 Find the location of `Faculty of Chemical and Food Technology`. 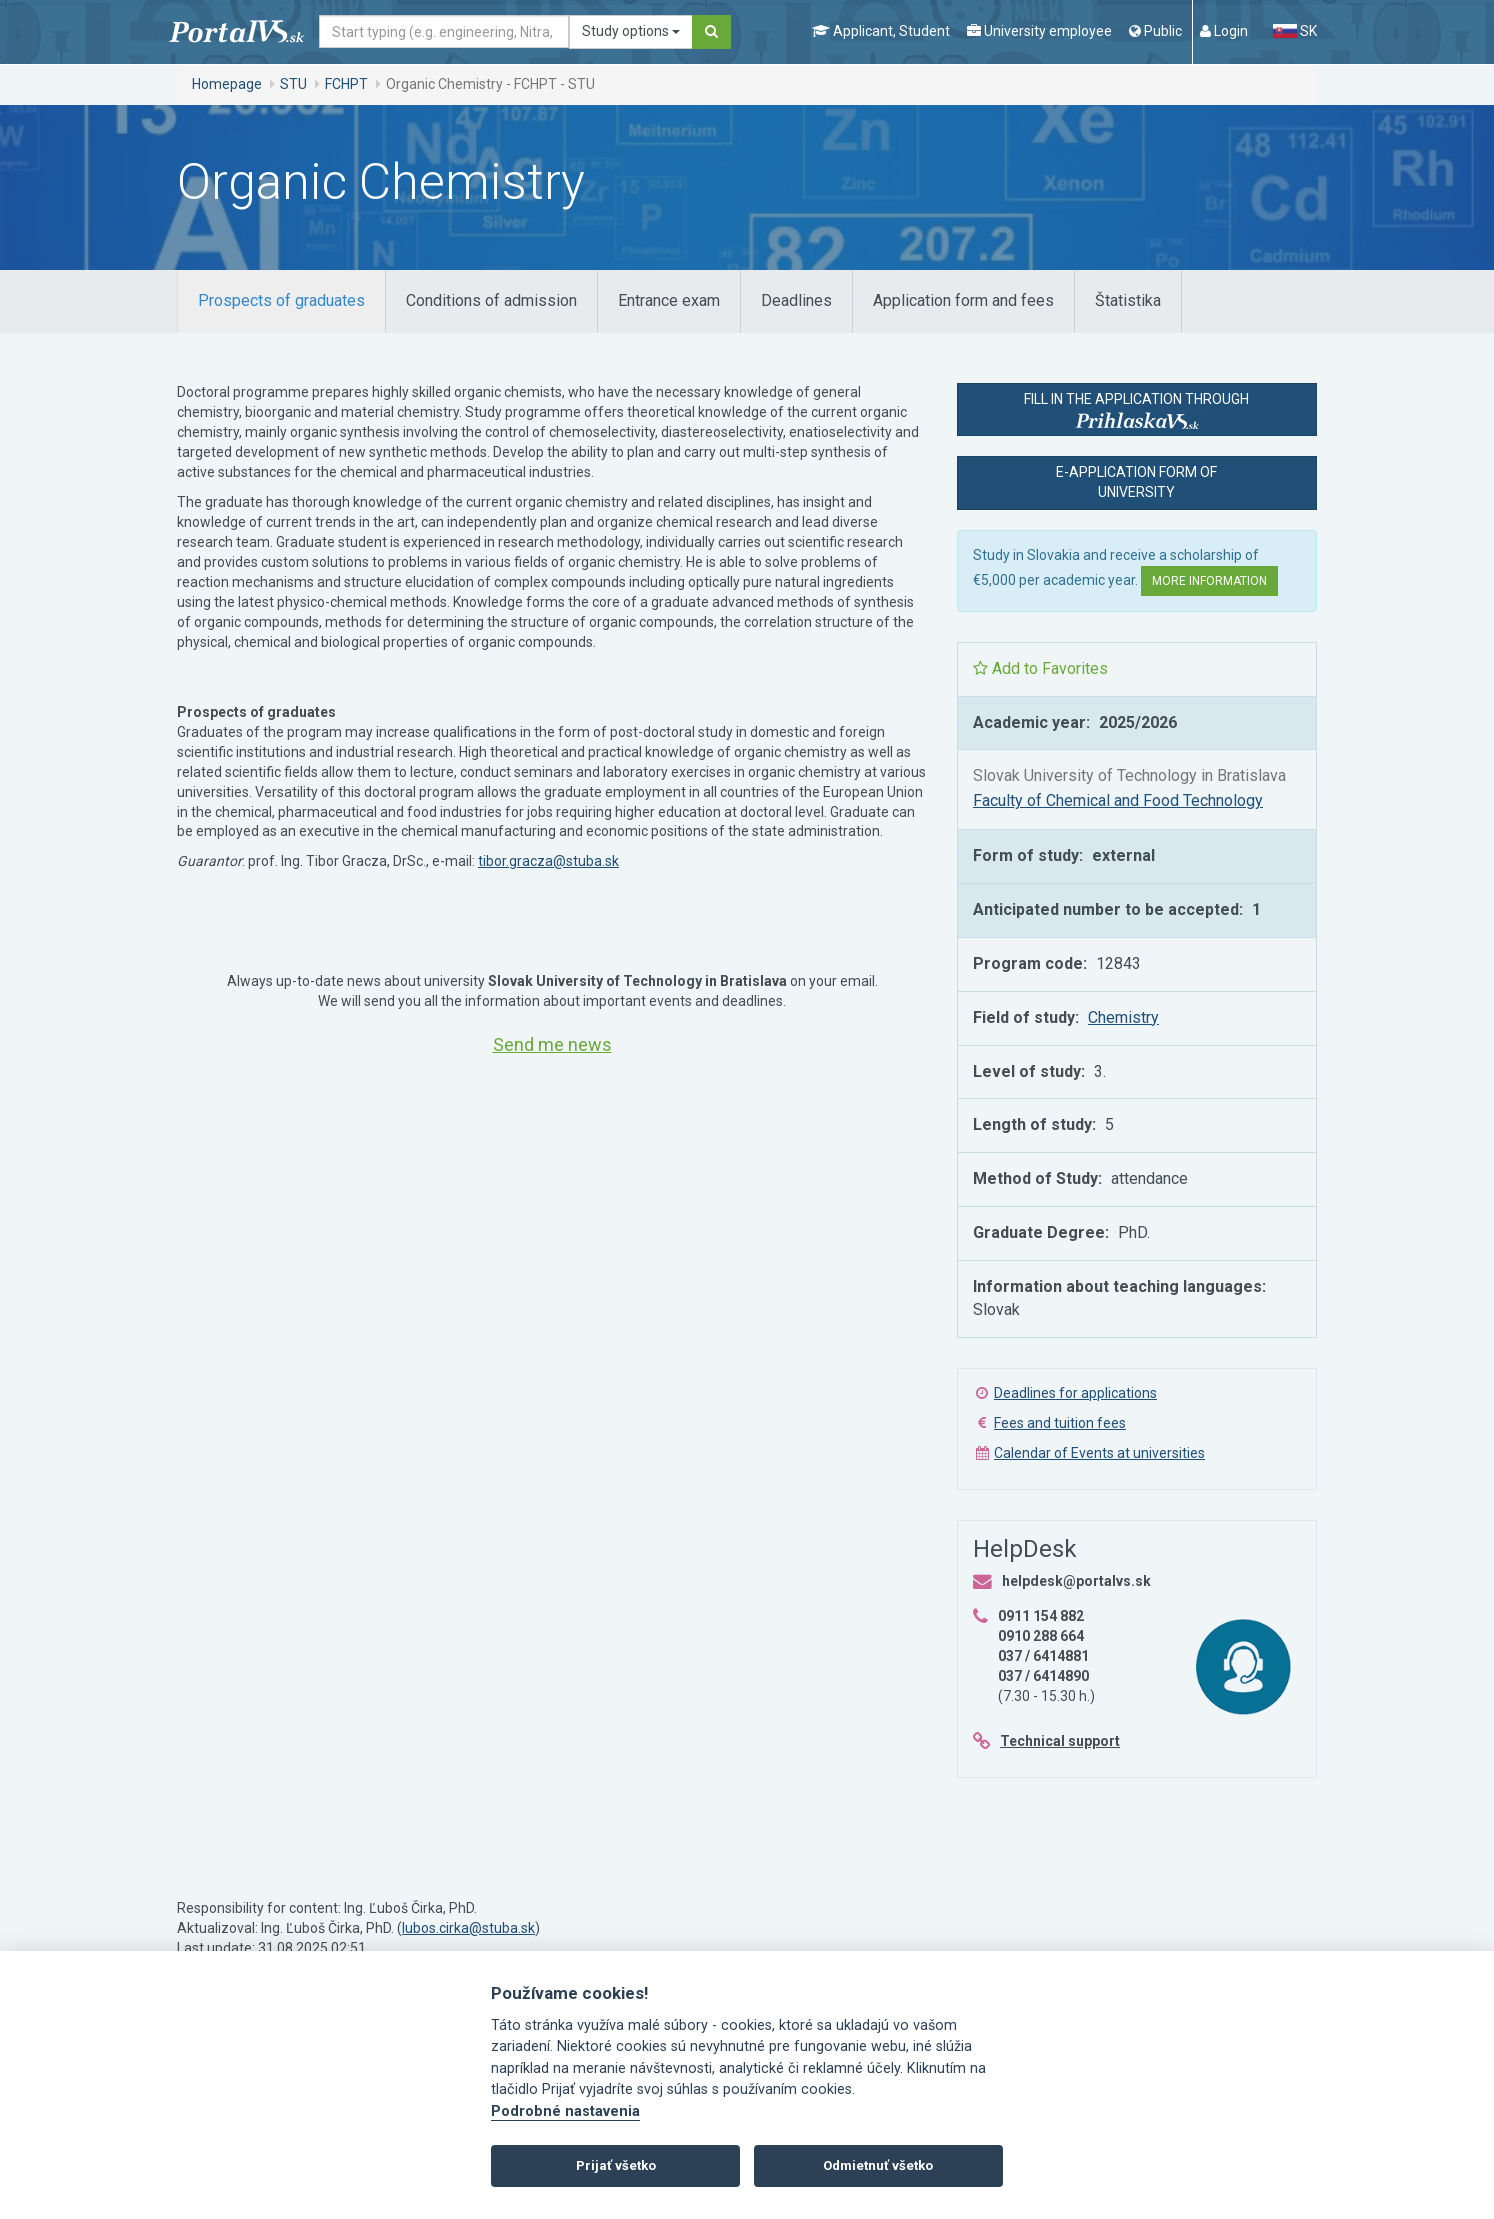

Faculty of Chemical and Food Technology is located at coordinates (1118, 800).